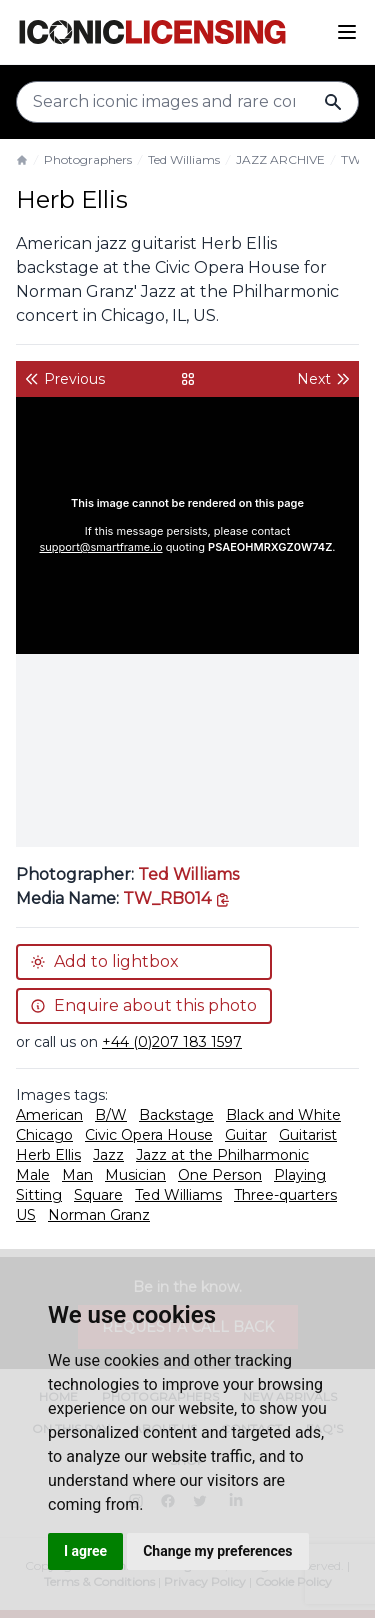 The width and height of the screenshot is (375, 1618). What do you see at coordinates (98, 1195) in the screenshot?
I see `Square` at bounding box center [98, 1195].